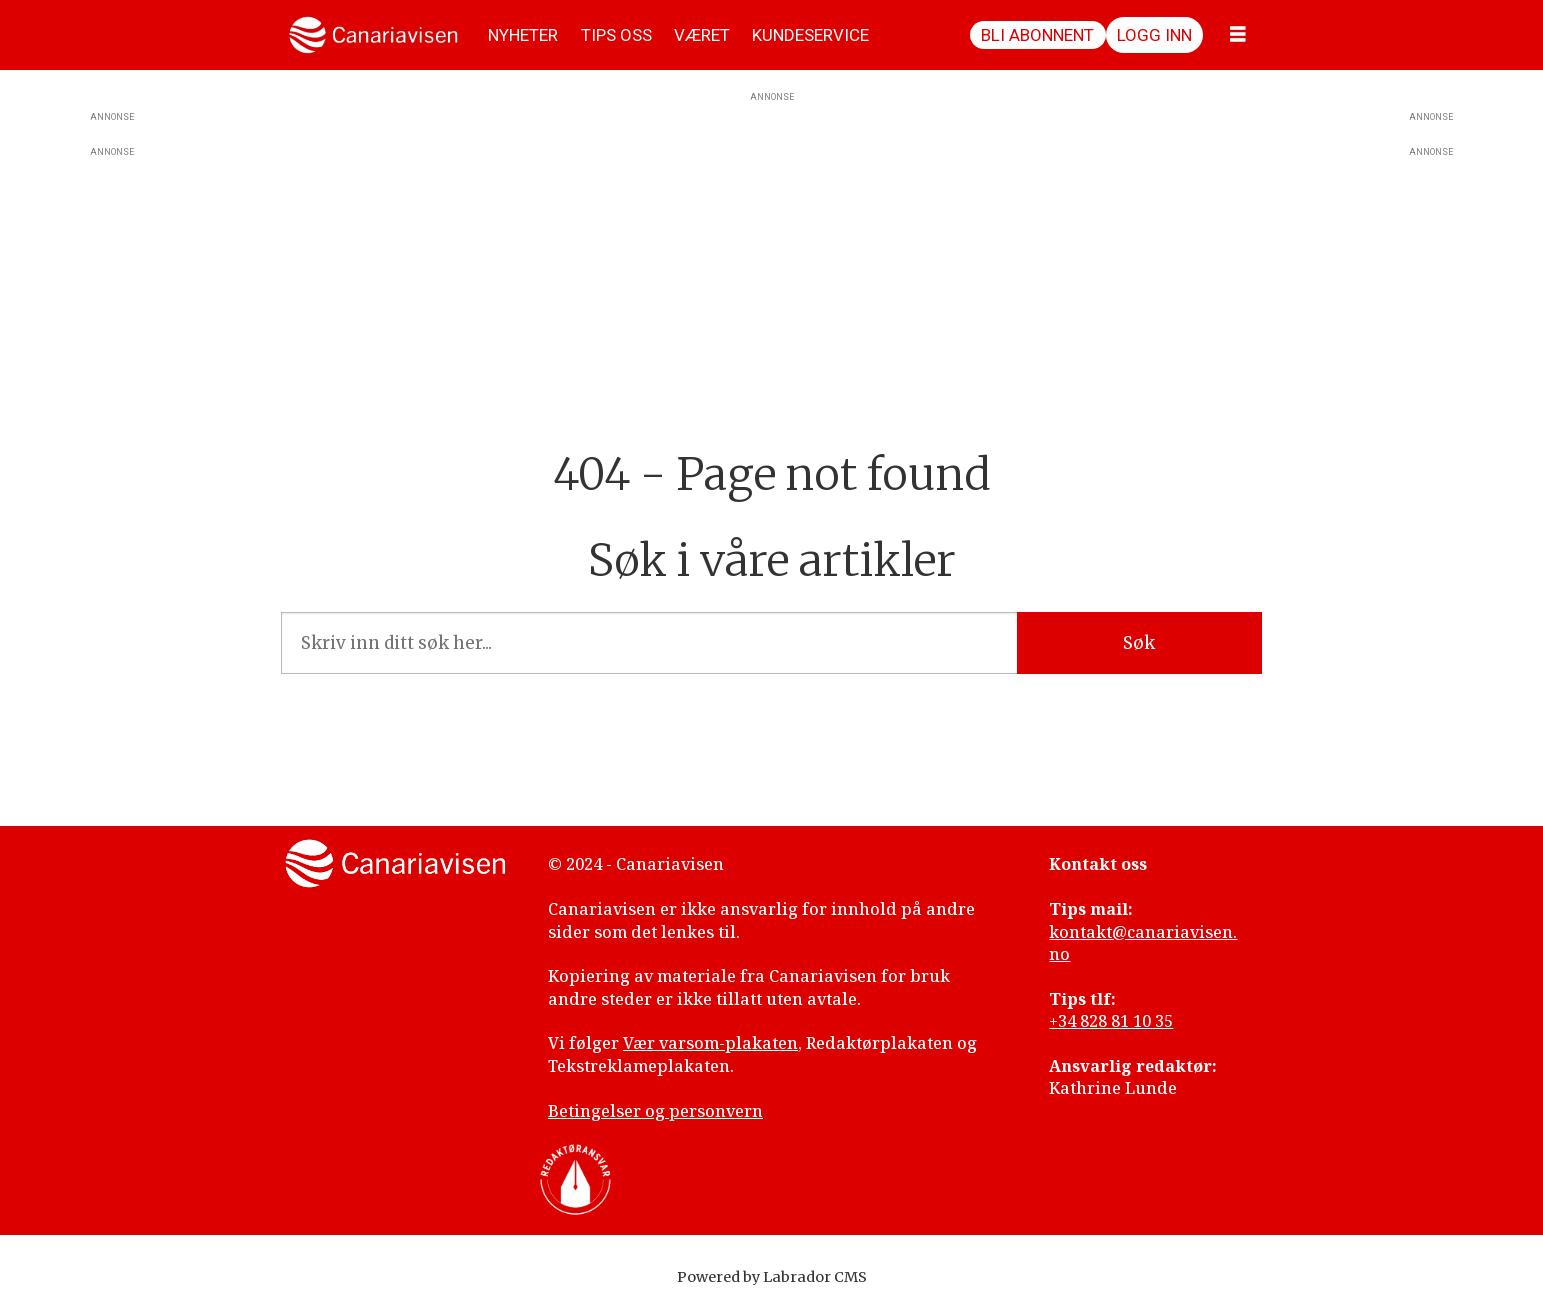 The image size is (1543, 1307). I want to click on [Åpne meny], so click(1238, 35).